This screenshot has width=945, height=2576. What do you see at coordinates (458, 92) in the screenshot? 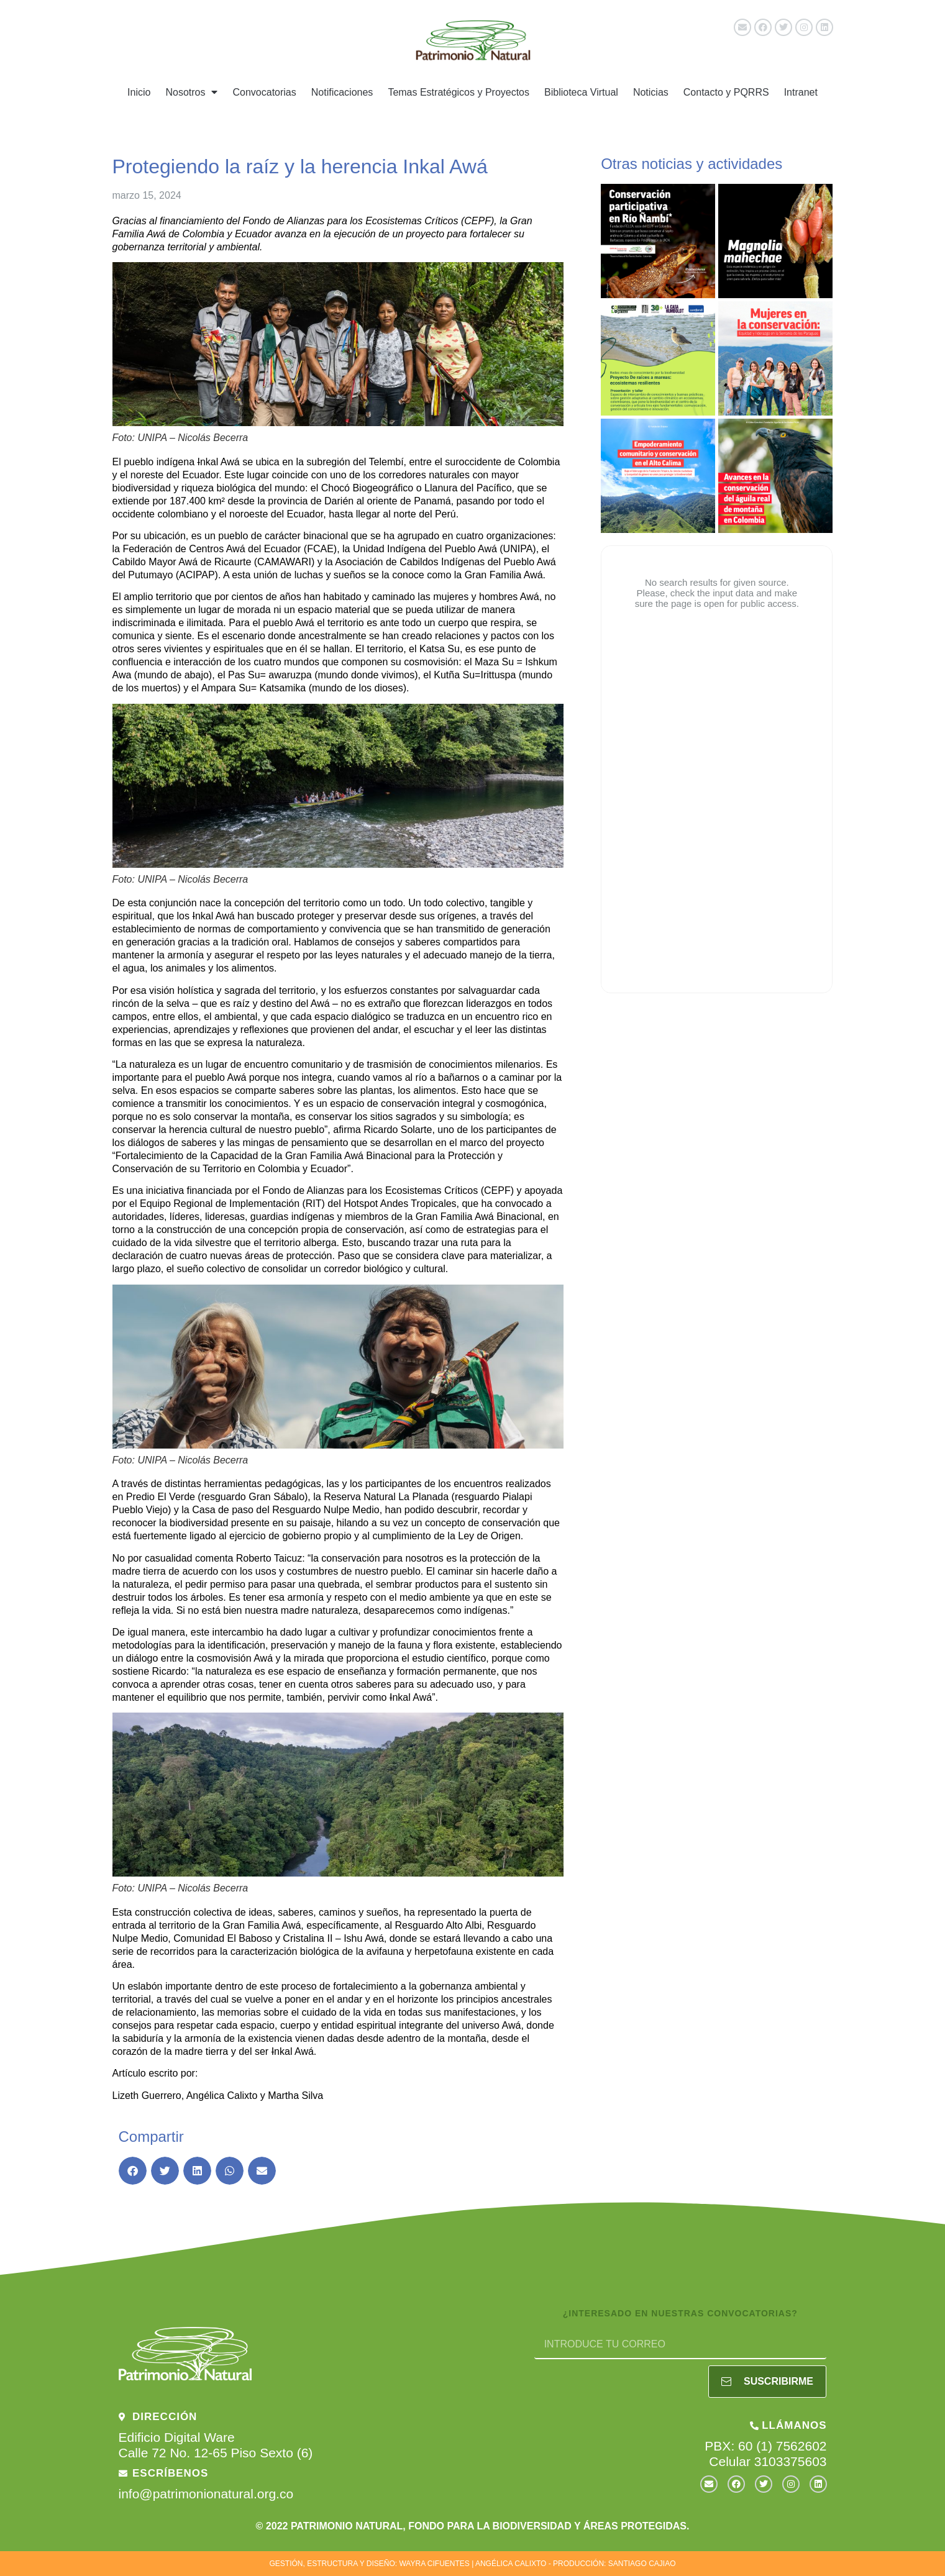
I see `Temas Estratégicos y Proyectos` at bounding box center [458, 92].